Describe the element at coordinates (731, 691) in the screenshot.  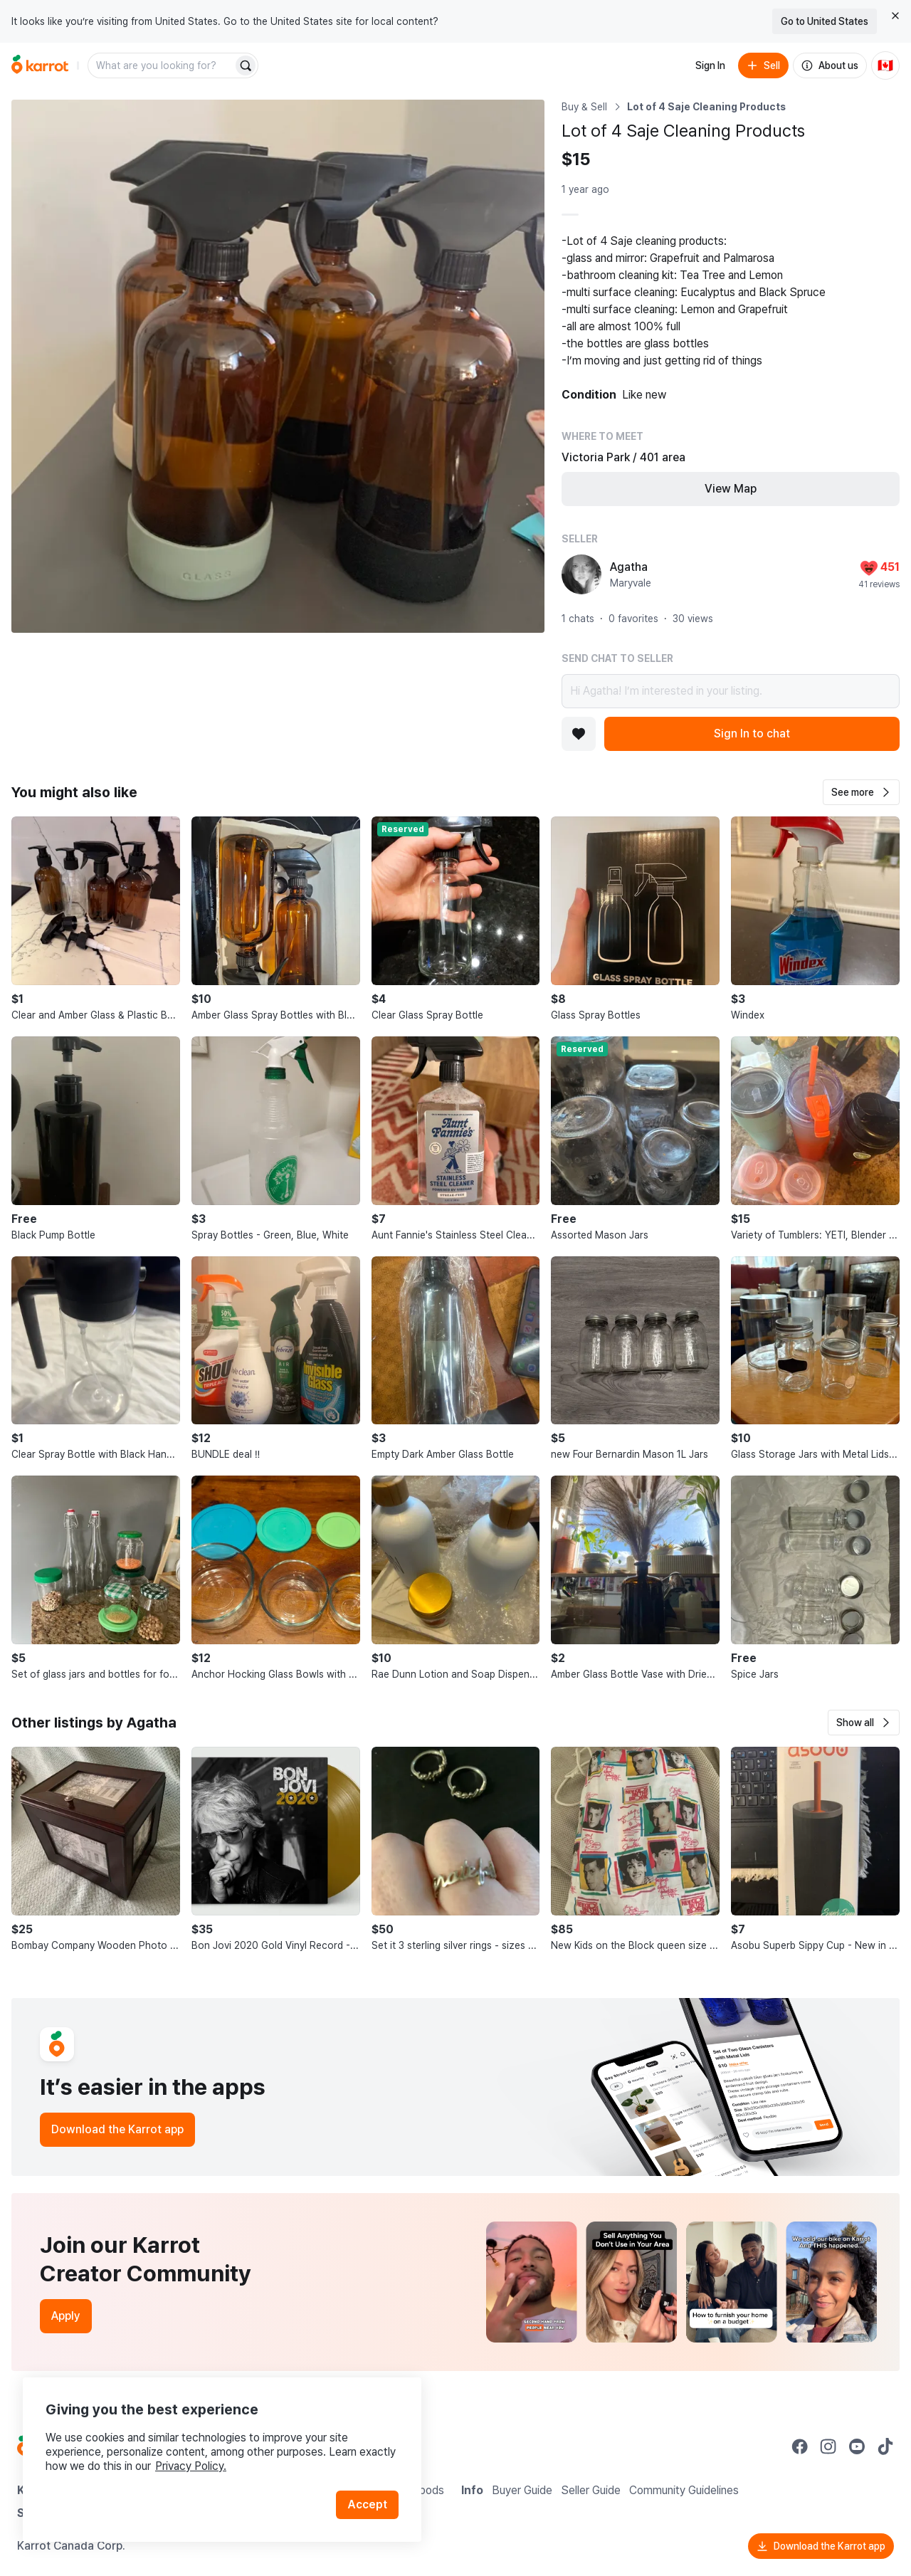
I see `Hi Agatha! I’m interested in your listing.` at that location.